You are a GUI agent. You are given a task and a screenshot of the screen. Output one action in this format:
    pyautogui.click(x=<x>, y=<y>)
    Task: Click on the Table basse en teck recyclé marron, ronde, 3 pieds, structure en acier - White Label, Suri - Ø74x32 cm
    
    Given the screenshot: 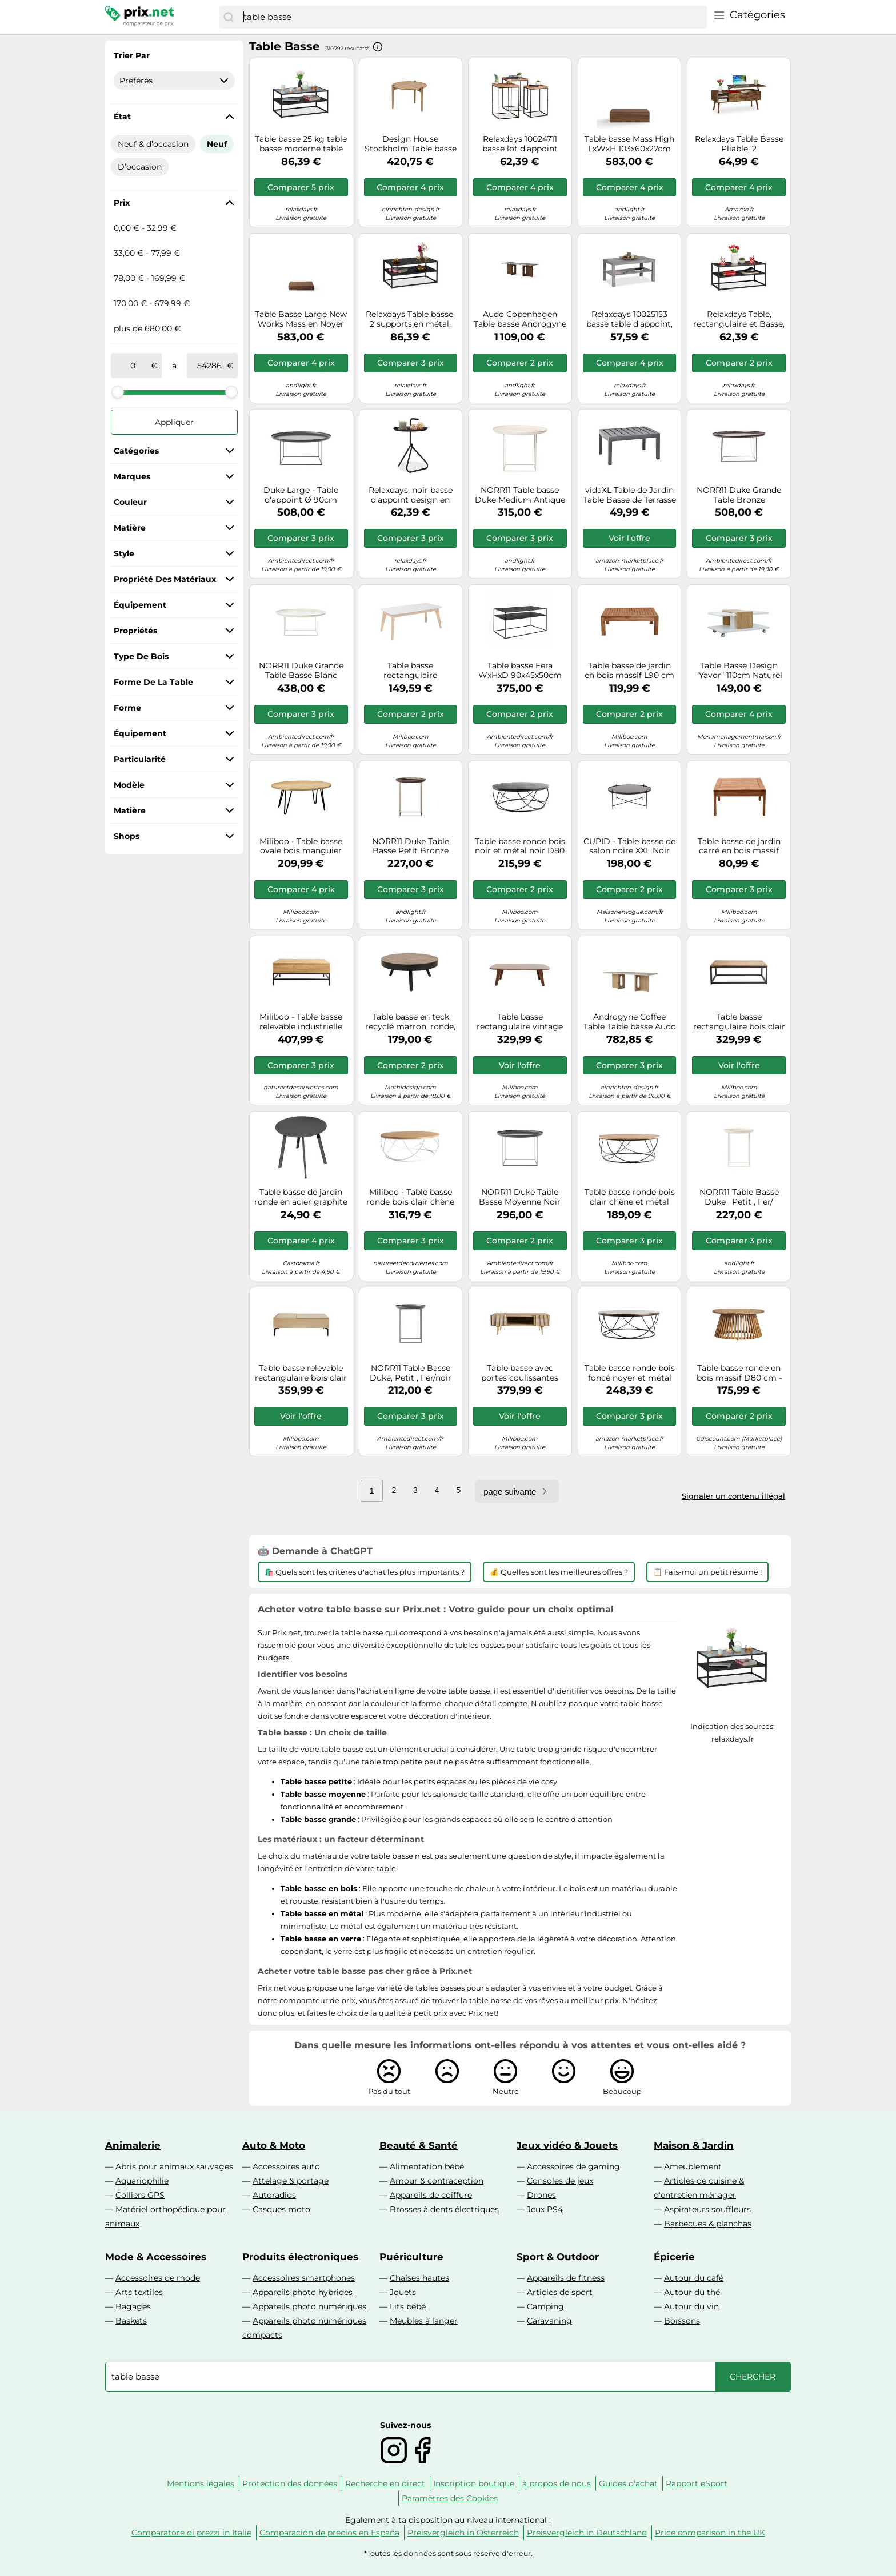 What is the action you would take?
    pyautogui.click(x=410, y=1022)
    